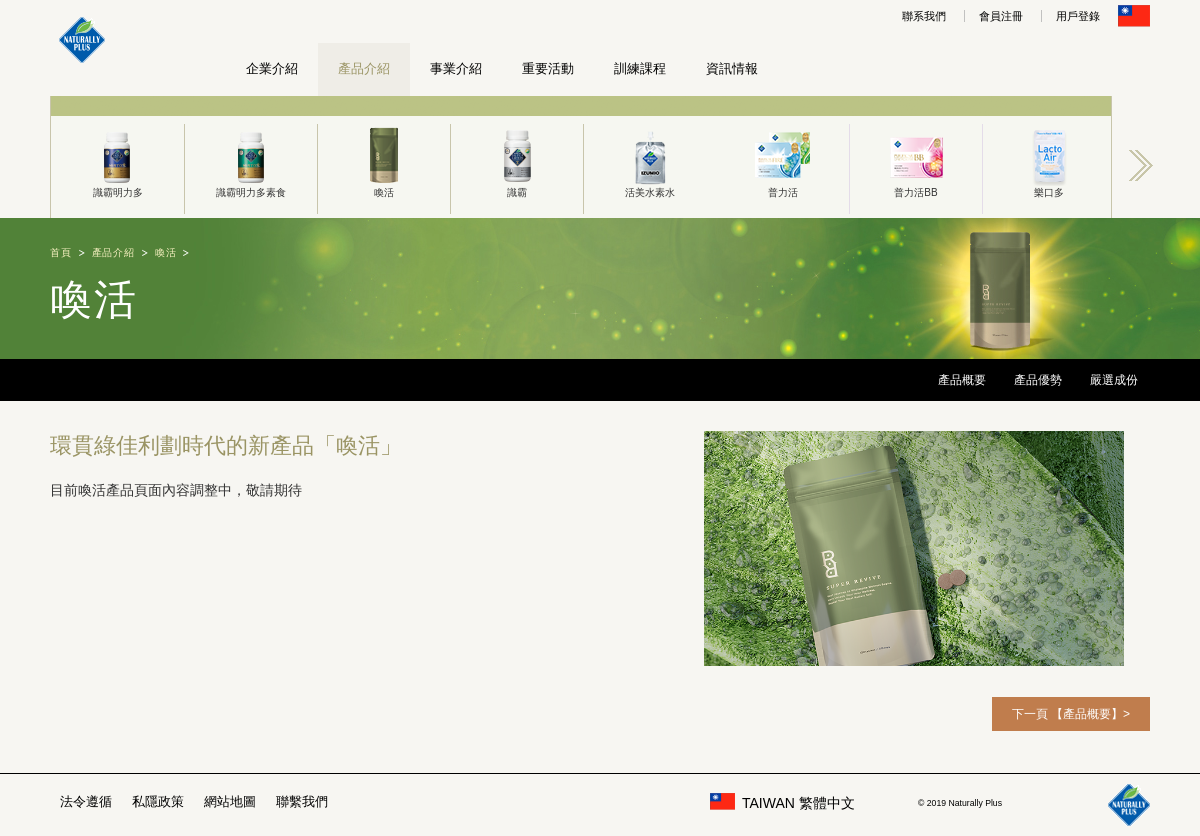 Image resolution: width=1200 pixels, height=836 pixels. I want to click on 訓練課程, so click(640, 68).